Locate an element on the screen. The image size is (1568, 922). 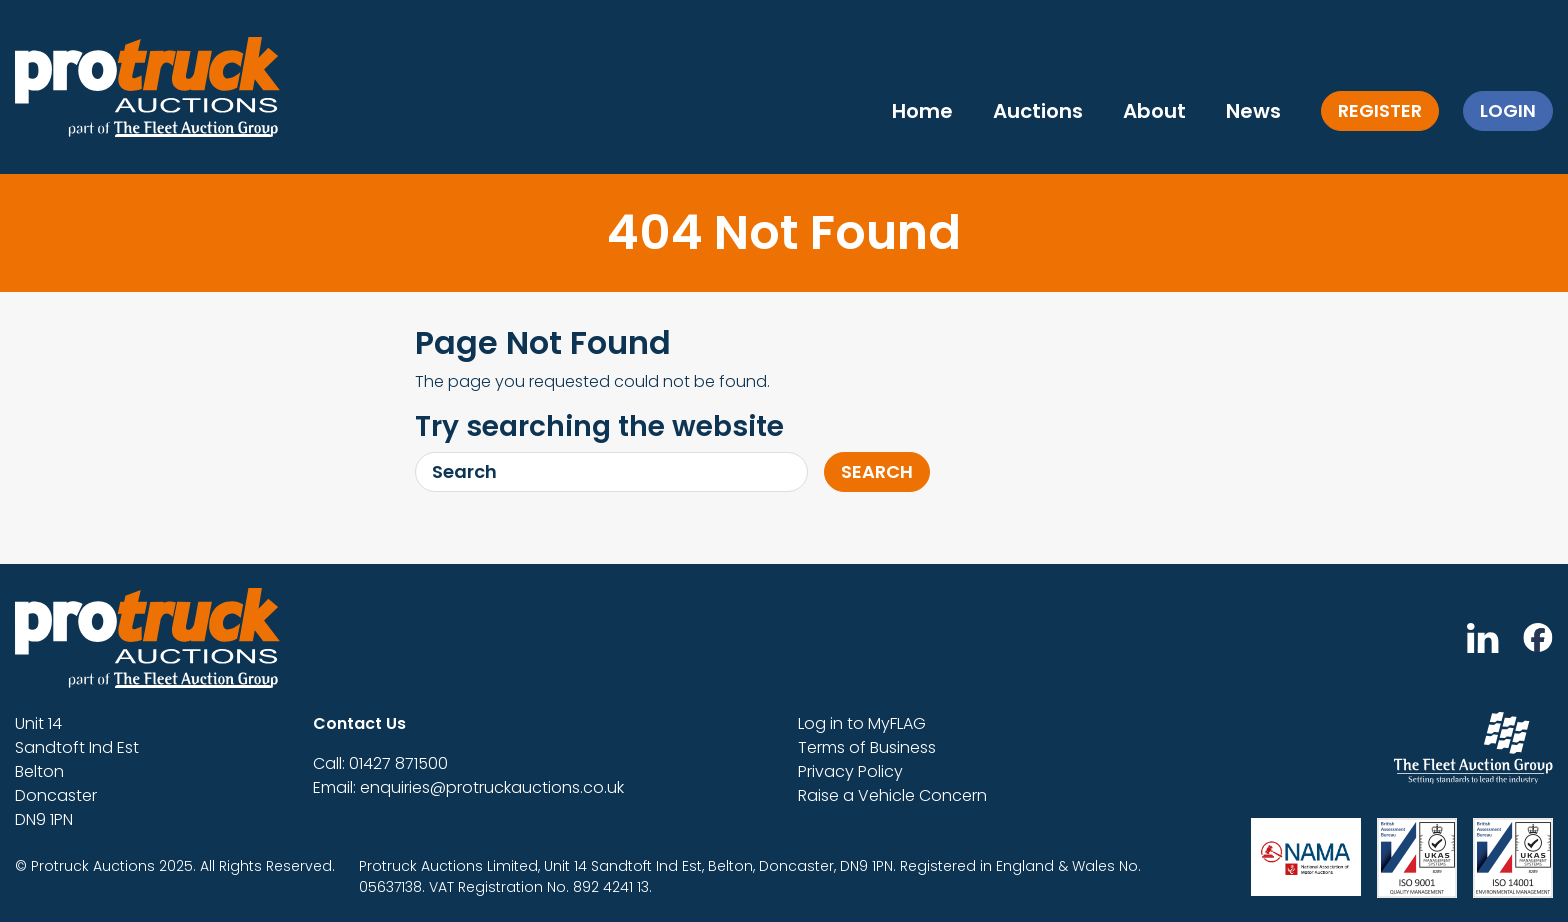
About is located at coordinates (1154, 111).